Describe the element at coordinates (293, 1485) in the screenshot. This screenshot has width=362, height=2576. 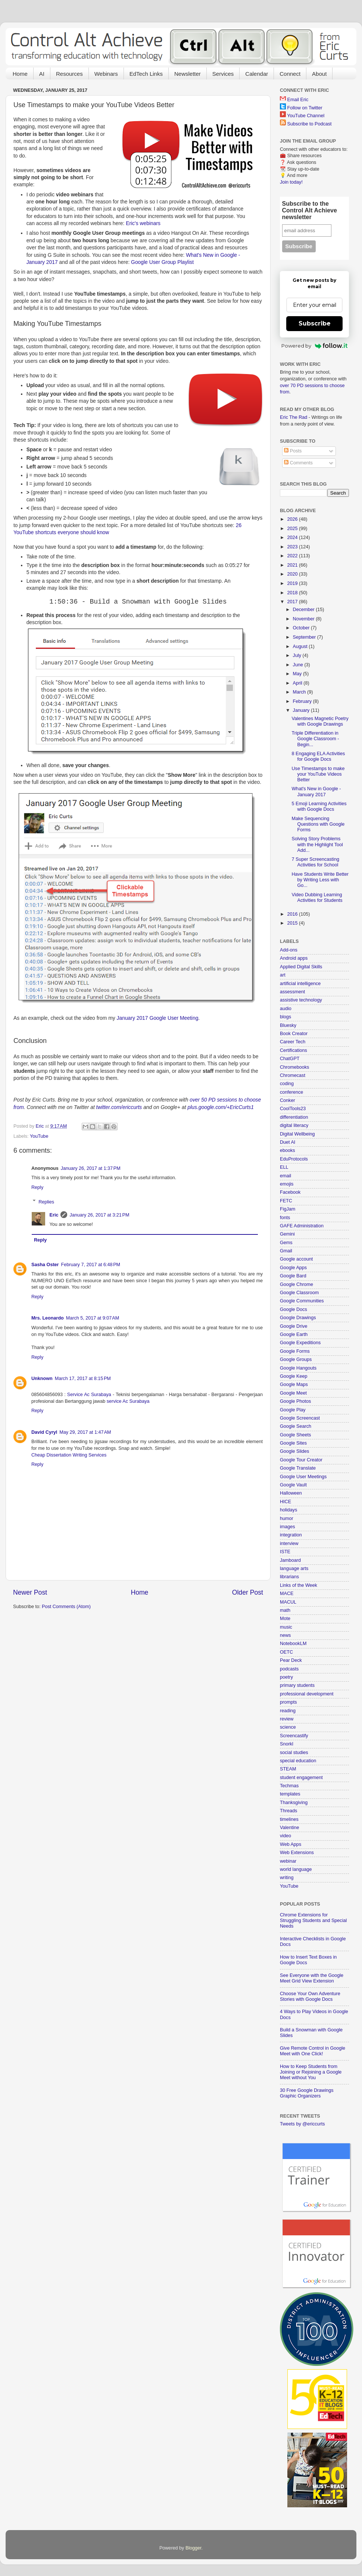
I see `Google Vault` at that location.